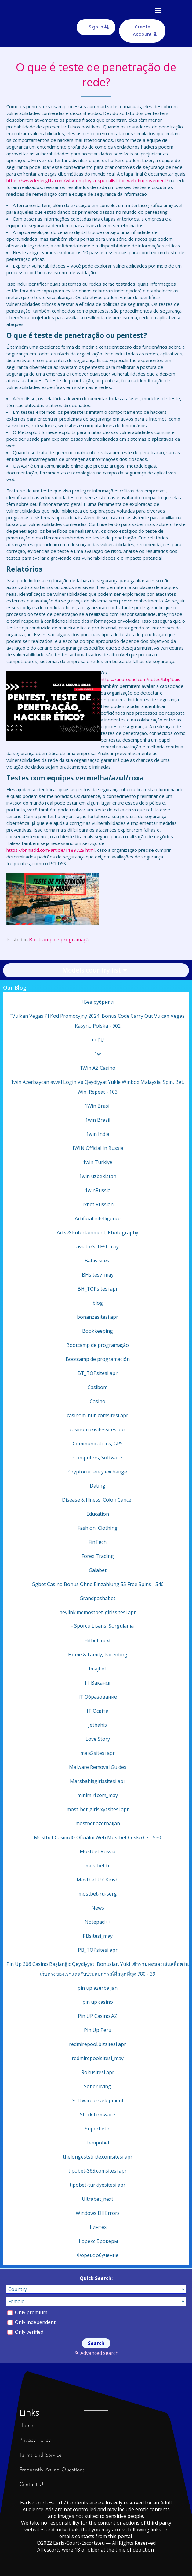 This screenshot has width=192, height=2576. I want to click on minimiri.com_may, so click(97, 1795).